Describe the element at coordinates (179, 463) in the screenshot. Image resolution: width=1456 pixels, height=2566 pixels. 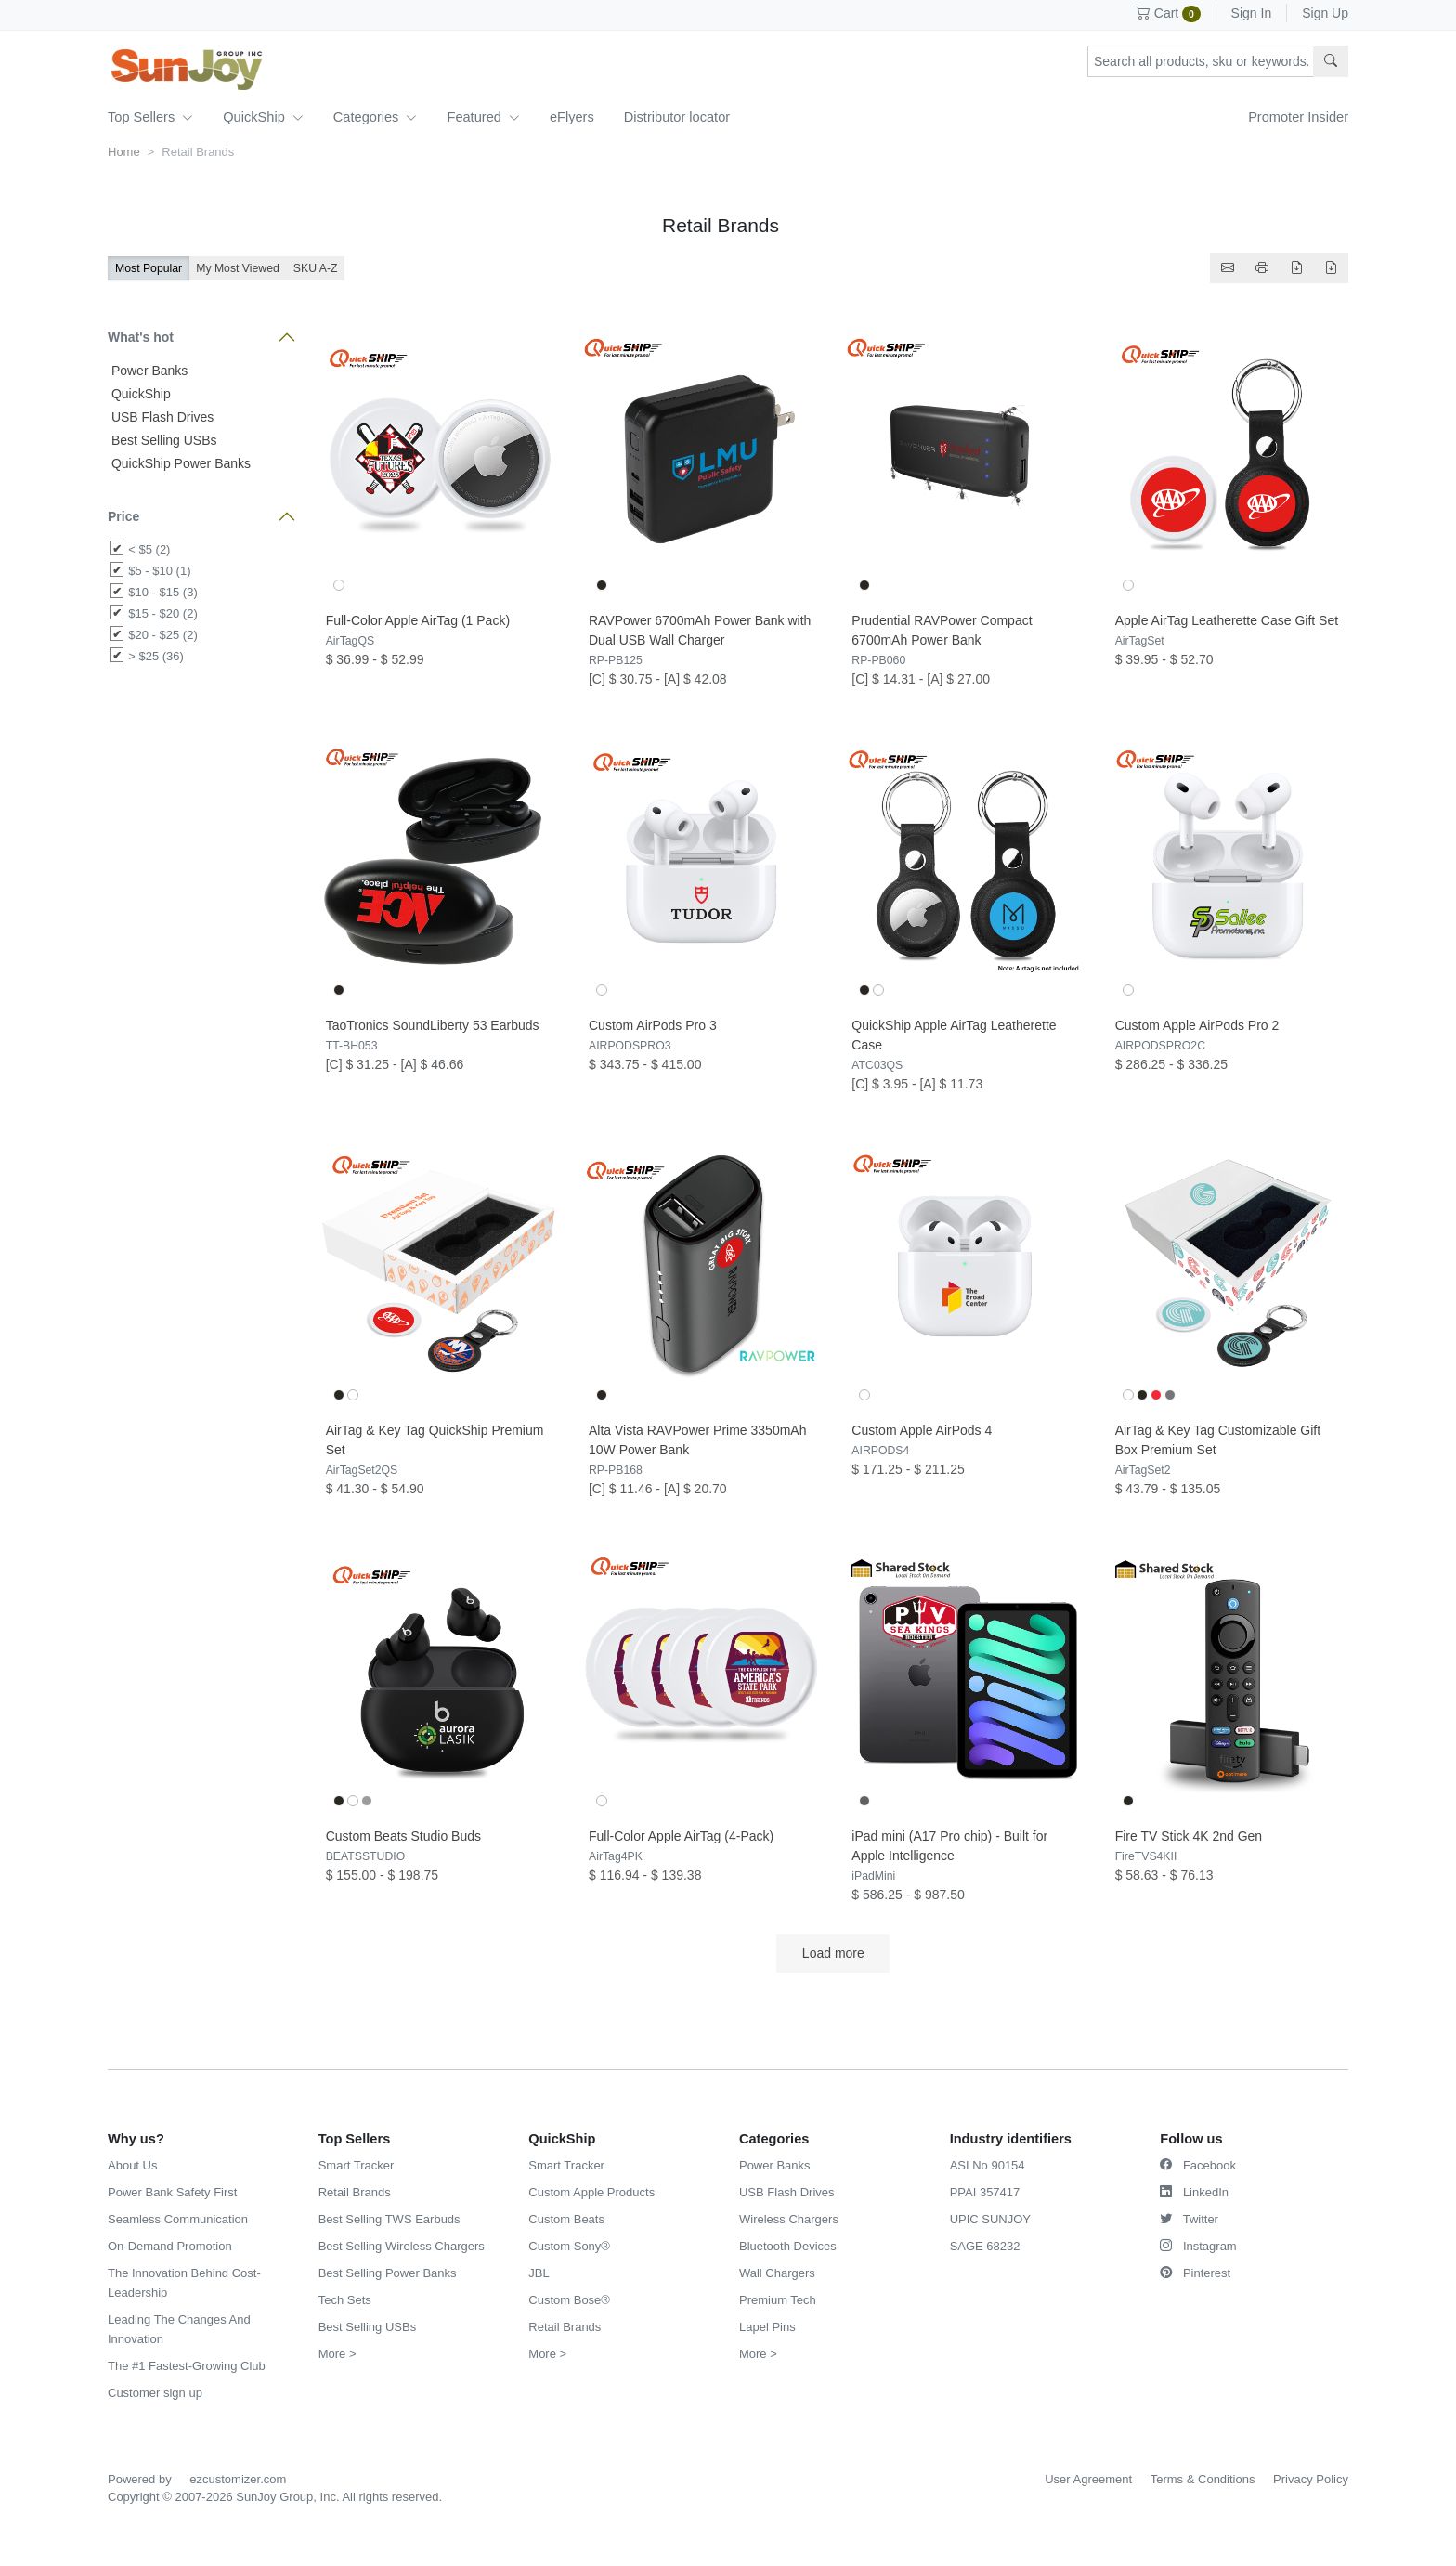
I see `QuickShip Power Banks` at that location.